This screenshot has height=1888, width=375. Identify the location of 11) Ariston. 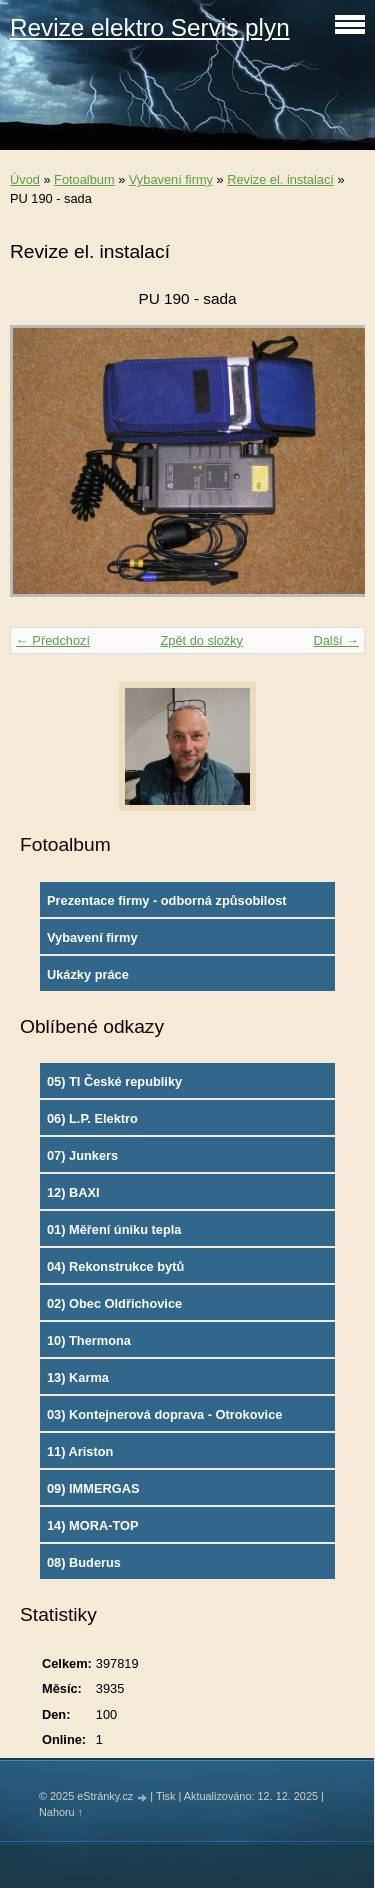
(80, 1451).